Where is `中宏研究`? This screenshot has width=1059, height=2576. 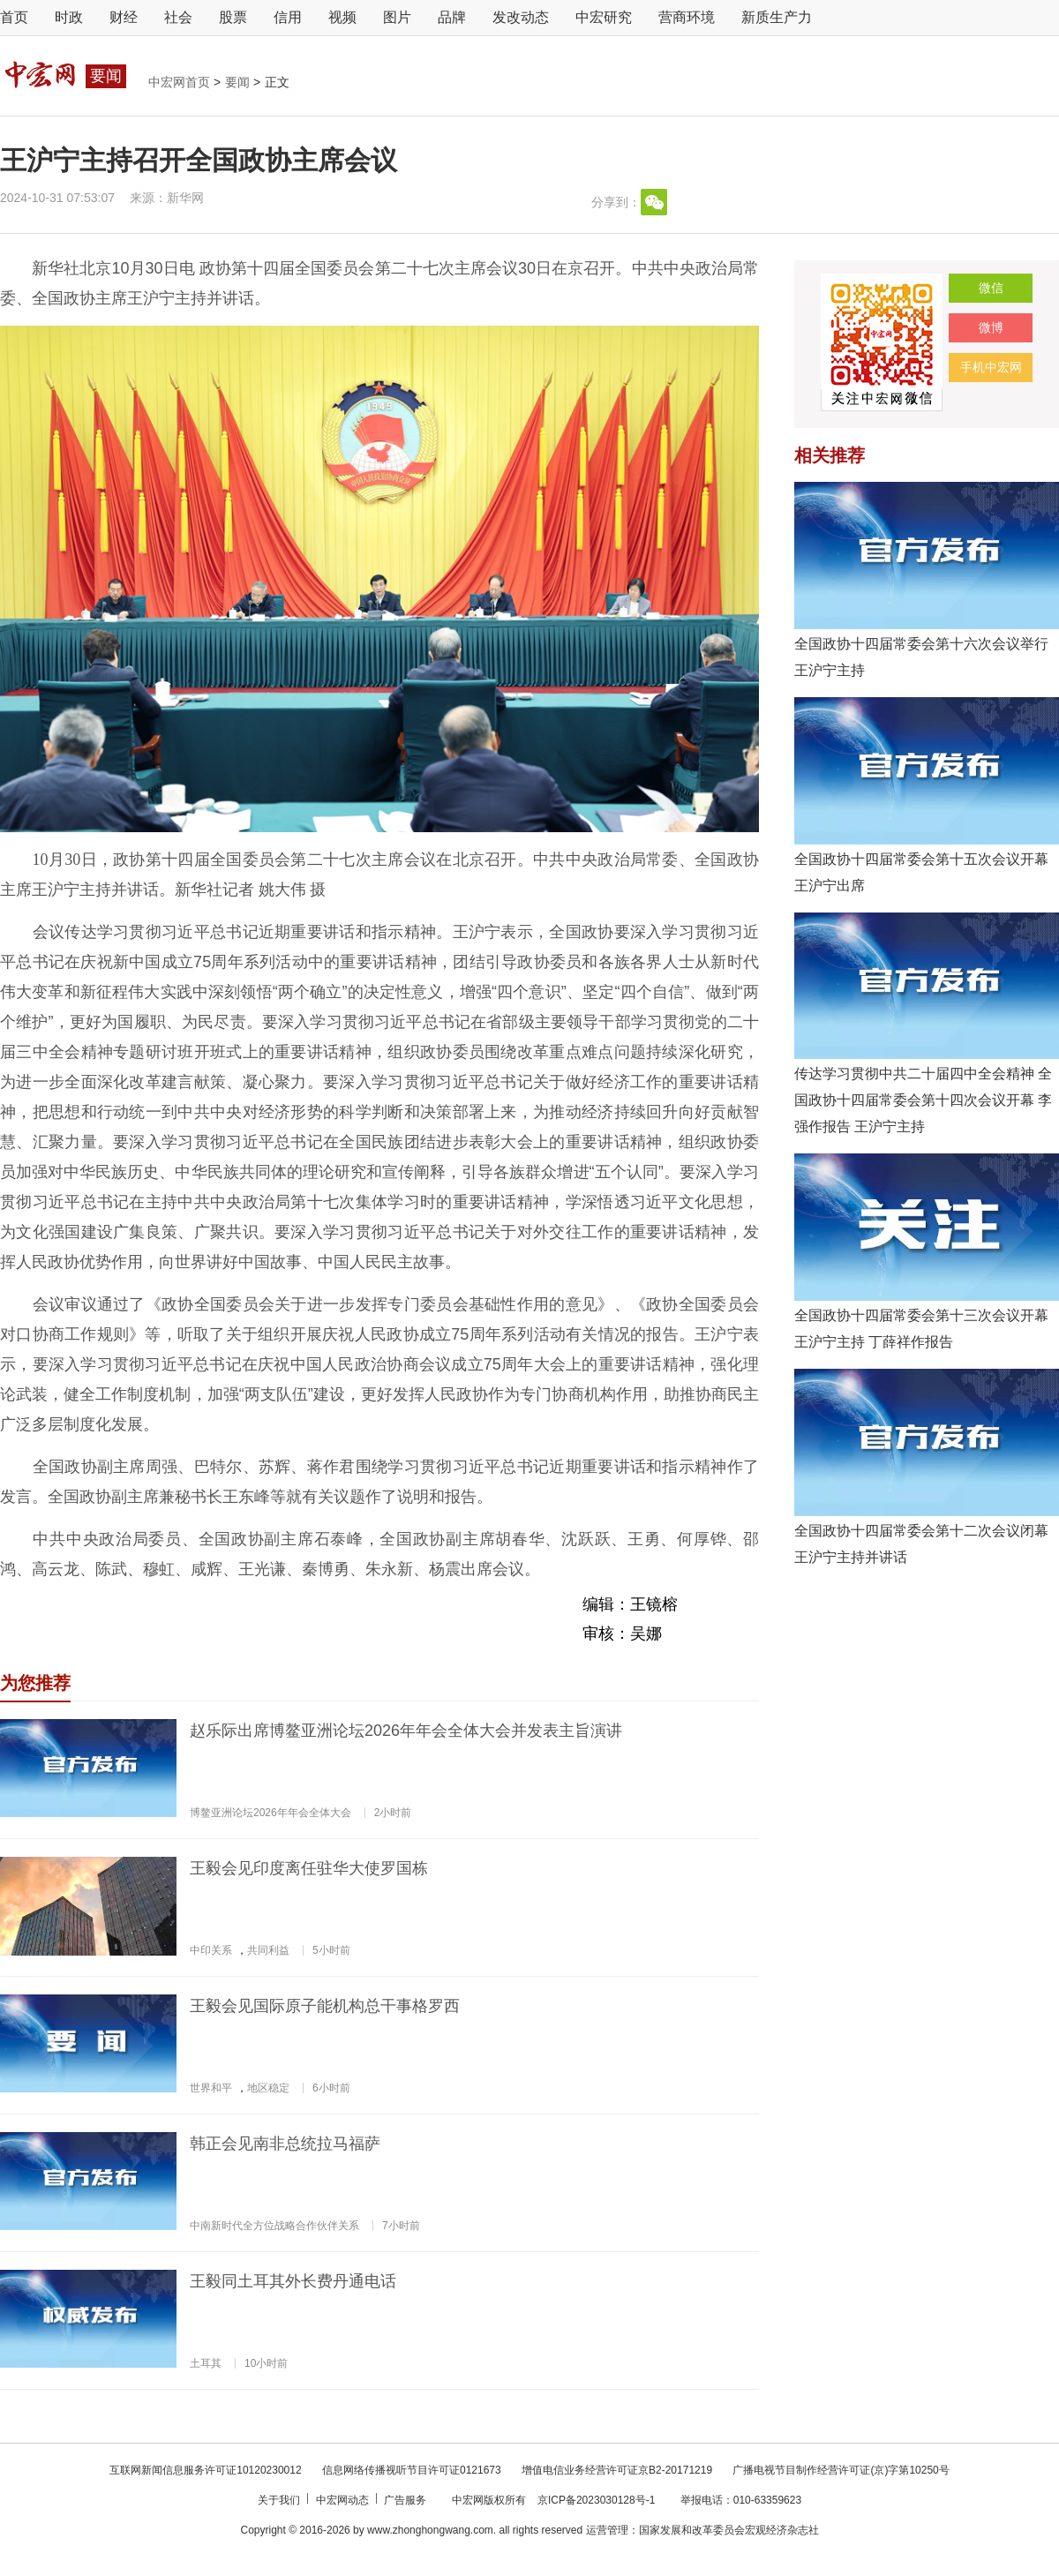
中宏研究 is located at coordinates (603, 17).